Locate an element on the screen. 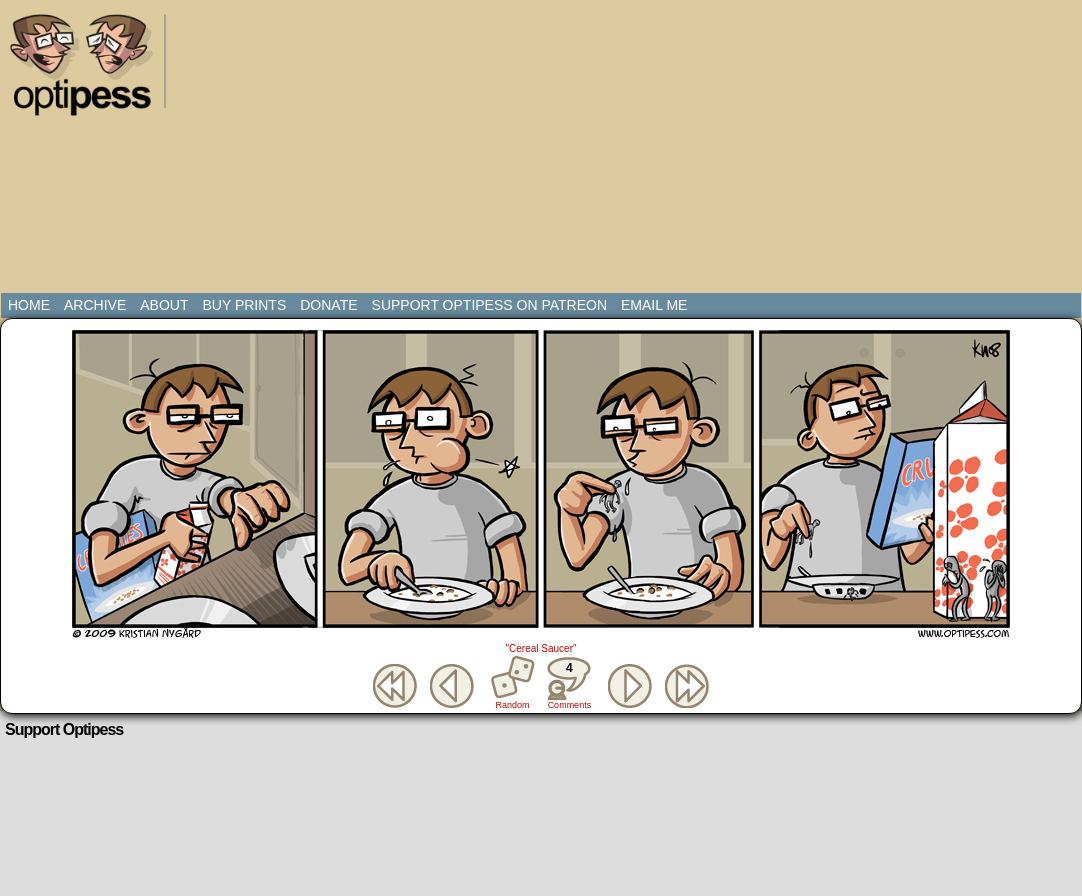 The image size is (1082, 896). Comments is located at coordinates (569, 683).